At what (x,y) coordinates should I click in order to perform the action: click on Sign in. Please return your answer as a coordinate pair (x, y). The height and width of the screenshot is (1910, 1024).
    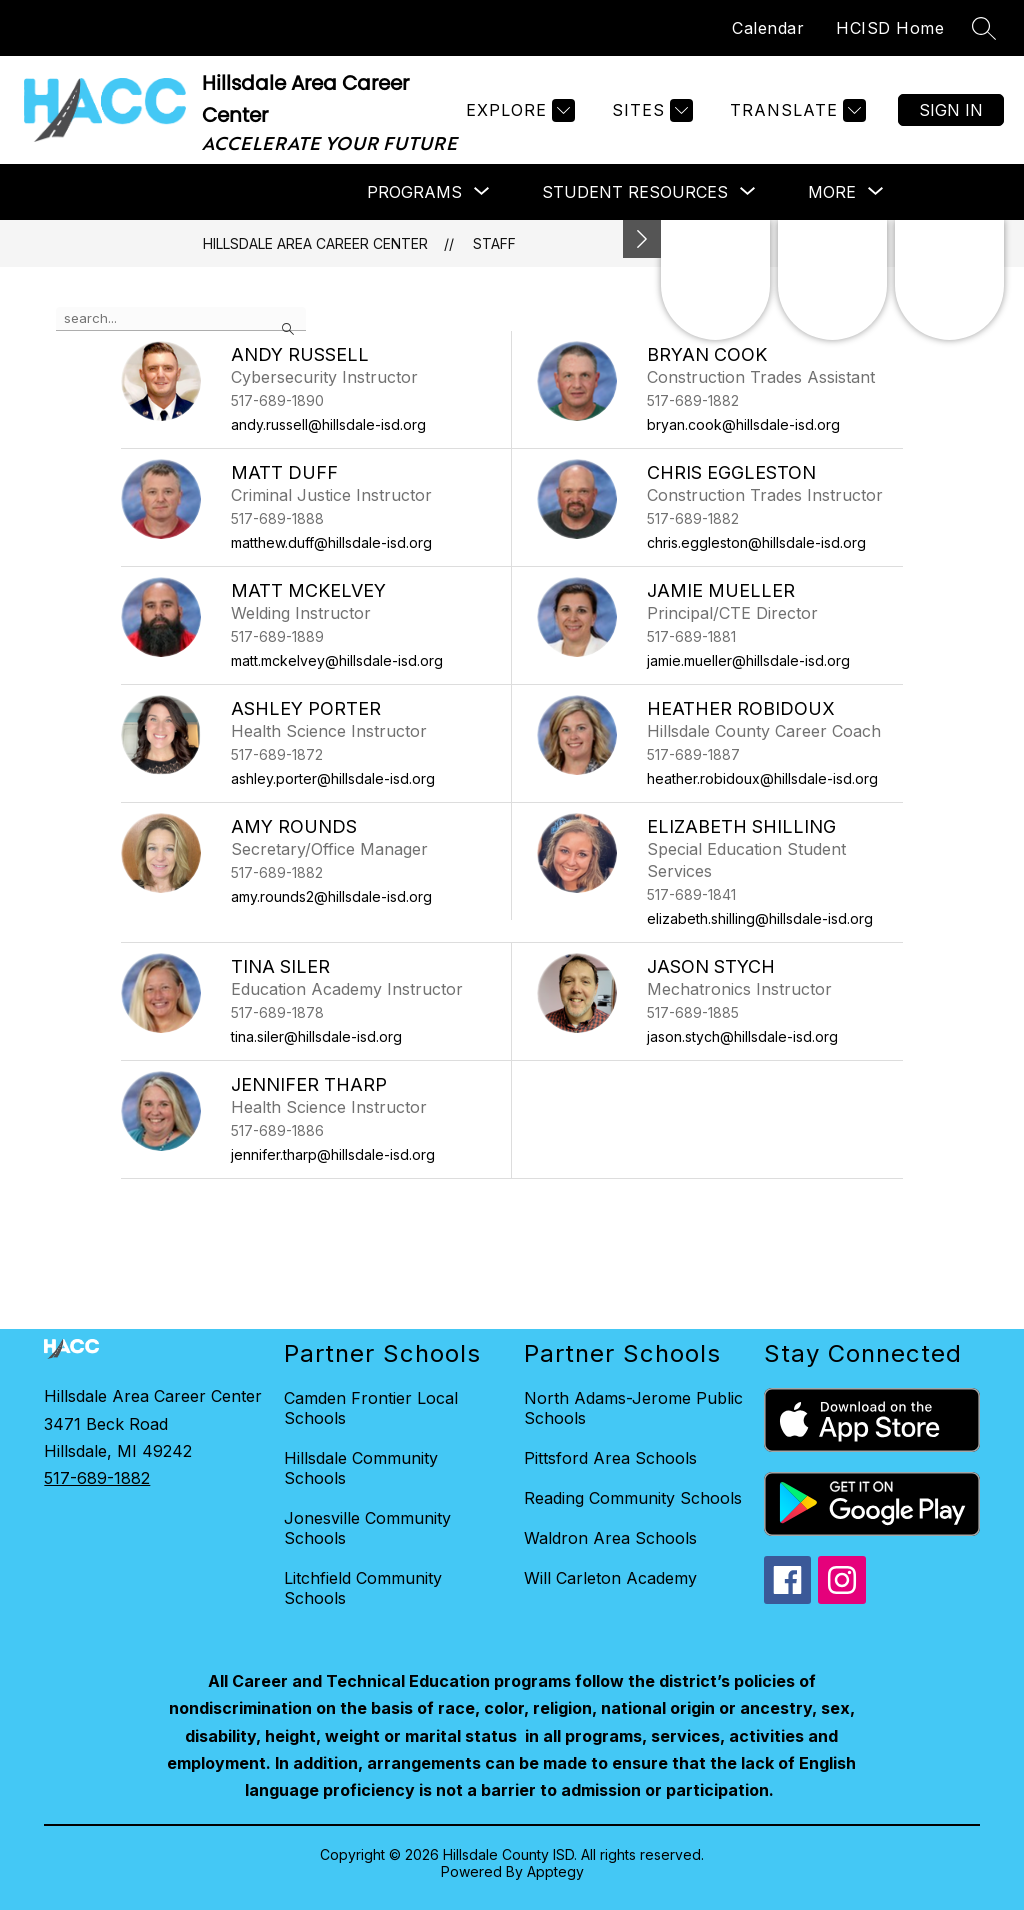
    Looking at the image, I should click on (951, 110).